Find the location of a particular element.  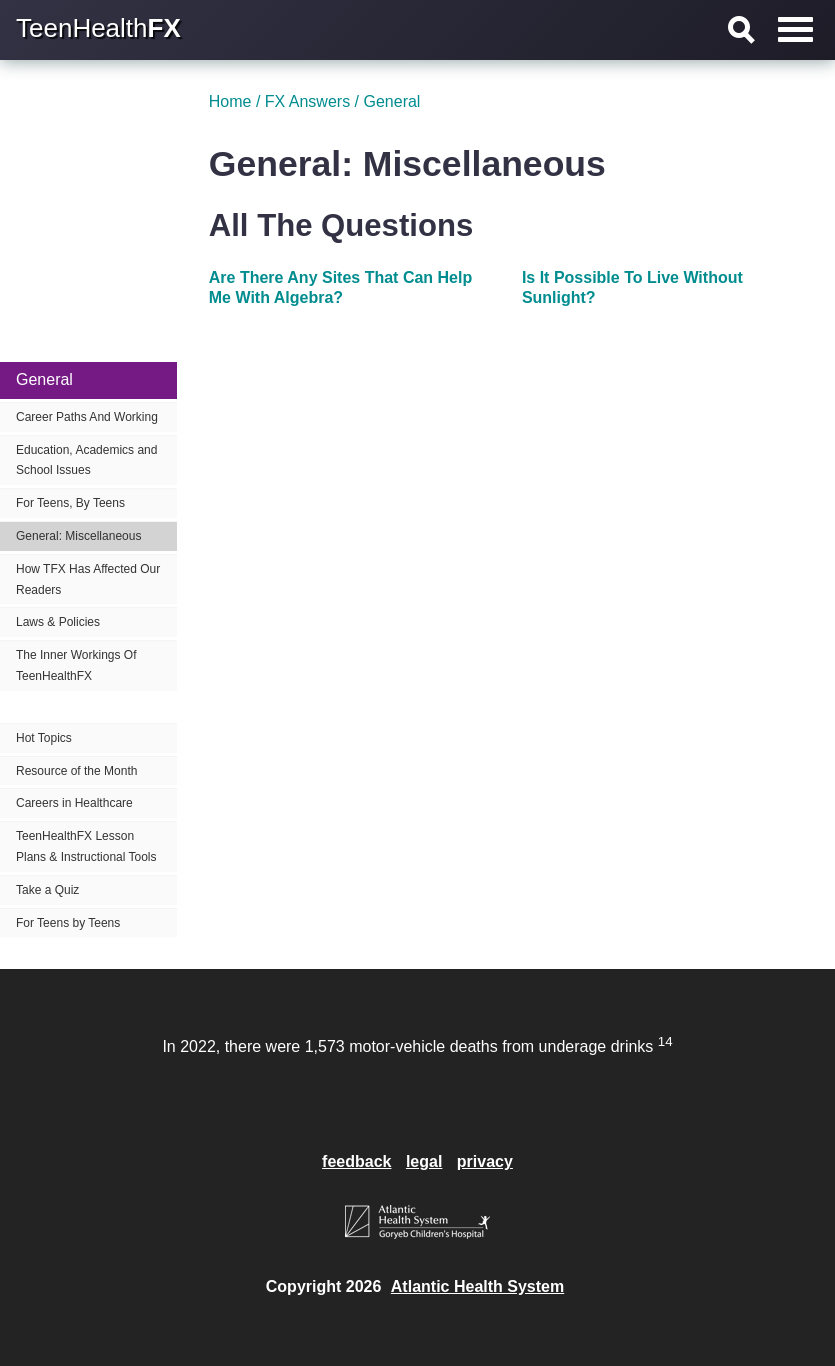

Take a Quiz is located at coordinates (47, 890).